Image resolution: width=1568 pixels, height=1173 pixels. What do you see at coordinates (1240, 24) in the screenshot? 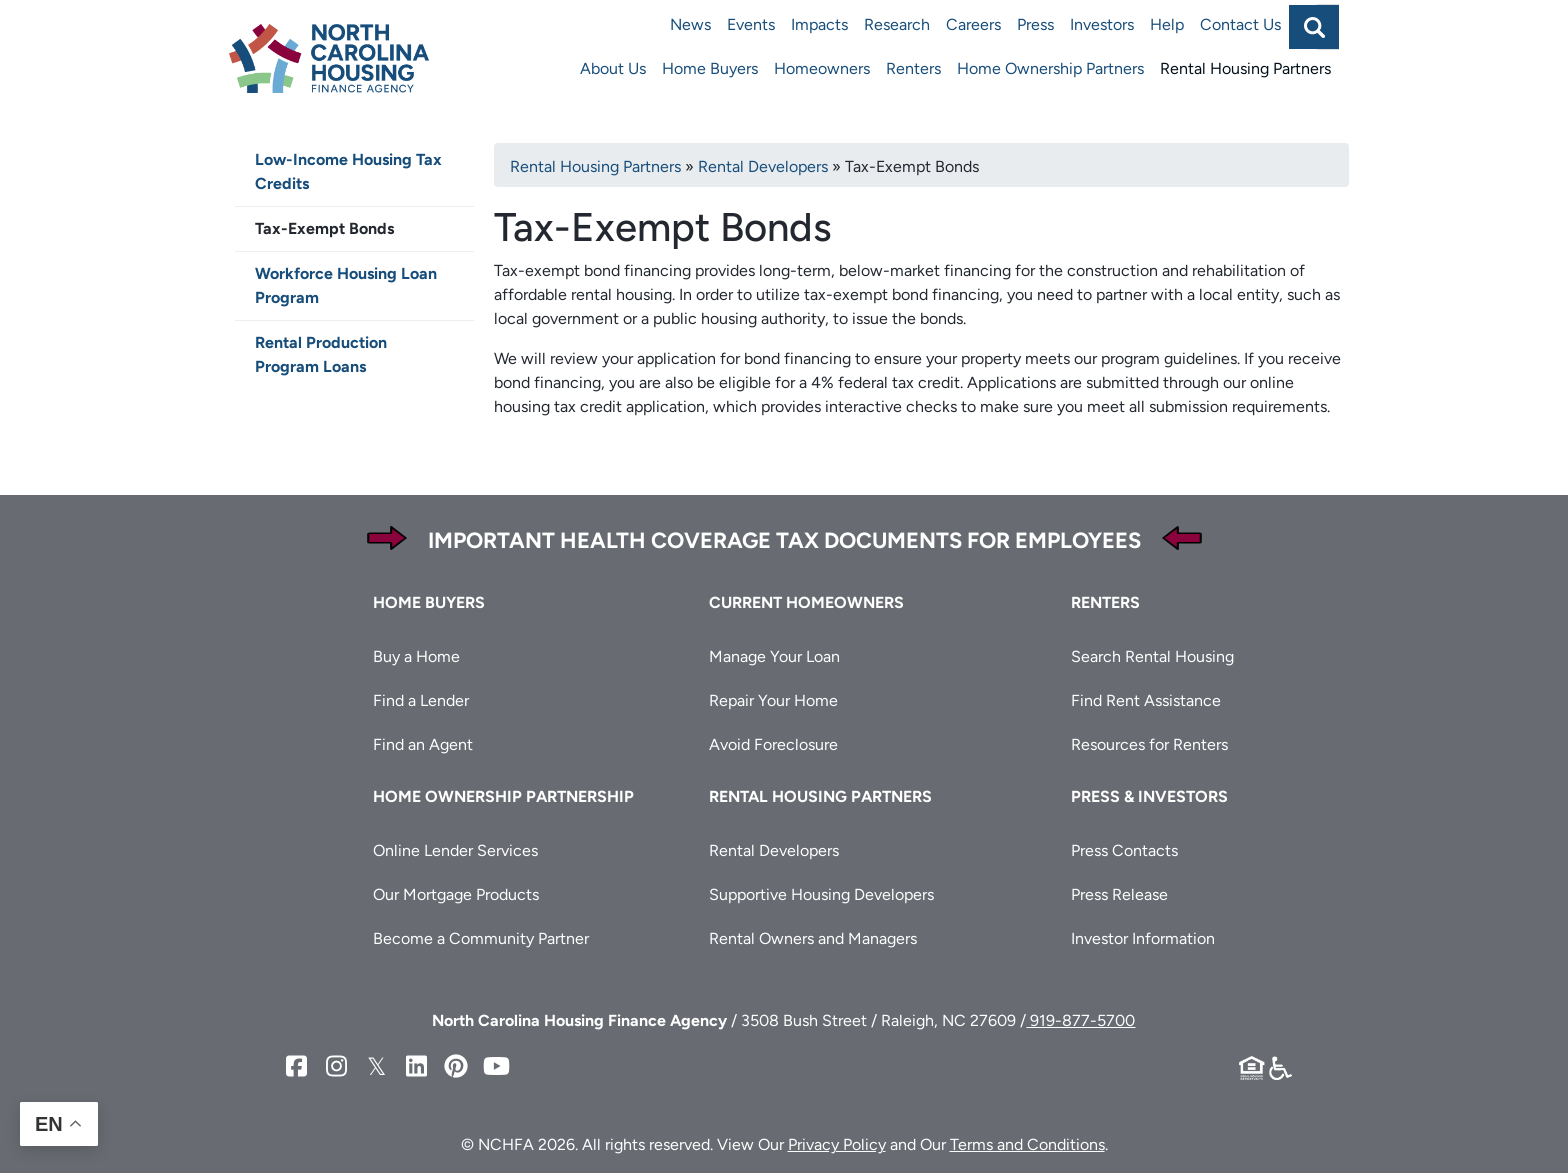
I see `Contact Us` at bounding box center [1240, 24].